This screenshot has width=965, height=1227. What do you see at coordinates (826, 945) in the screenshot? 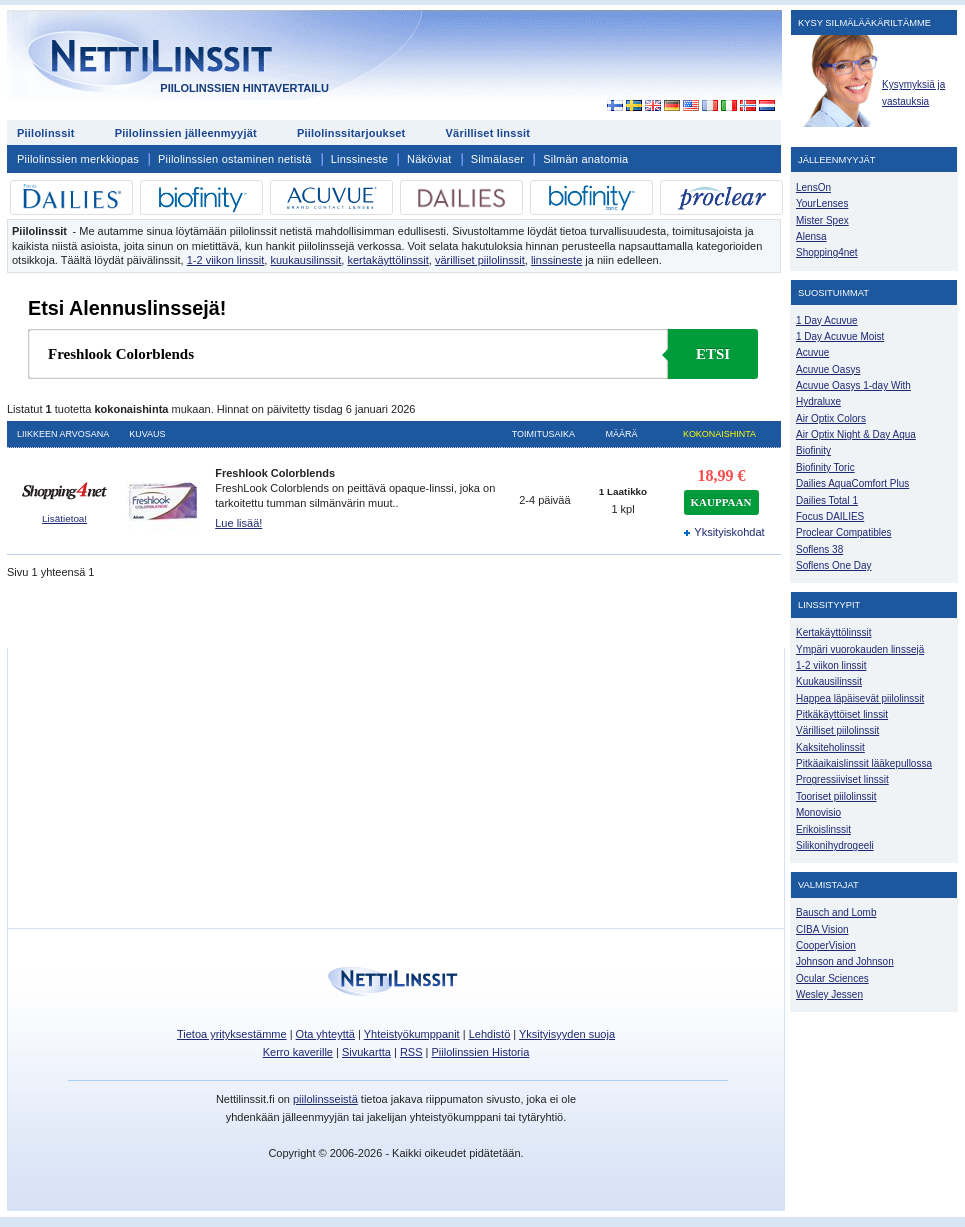
I see `CooperVision` at bounding box center [826, 945].